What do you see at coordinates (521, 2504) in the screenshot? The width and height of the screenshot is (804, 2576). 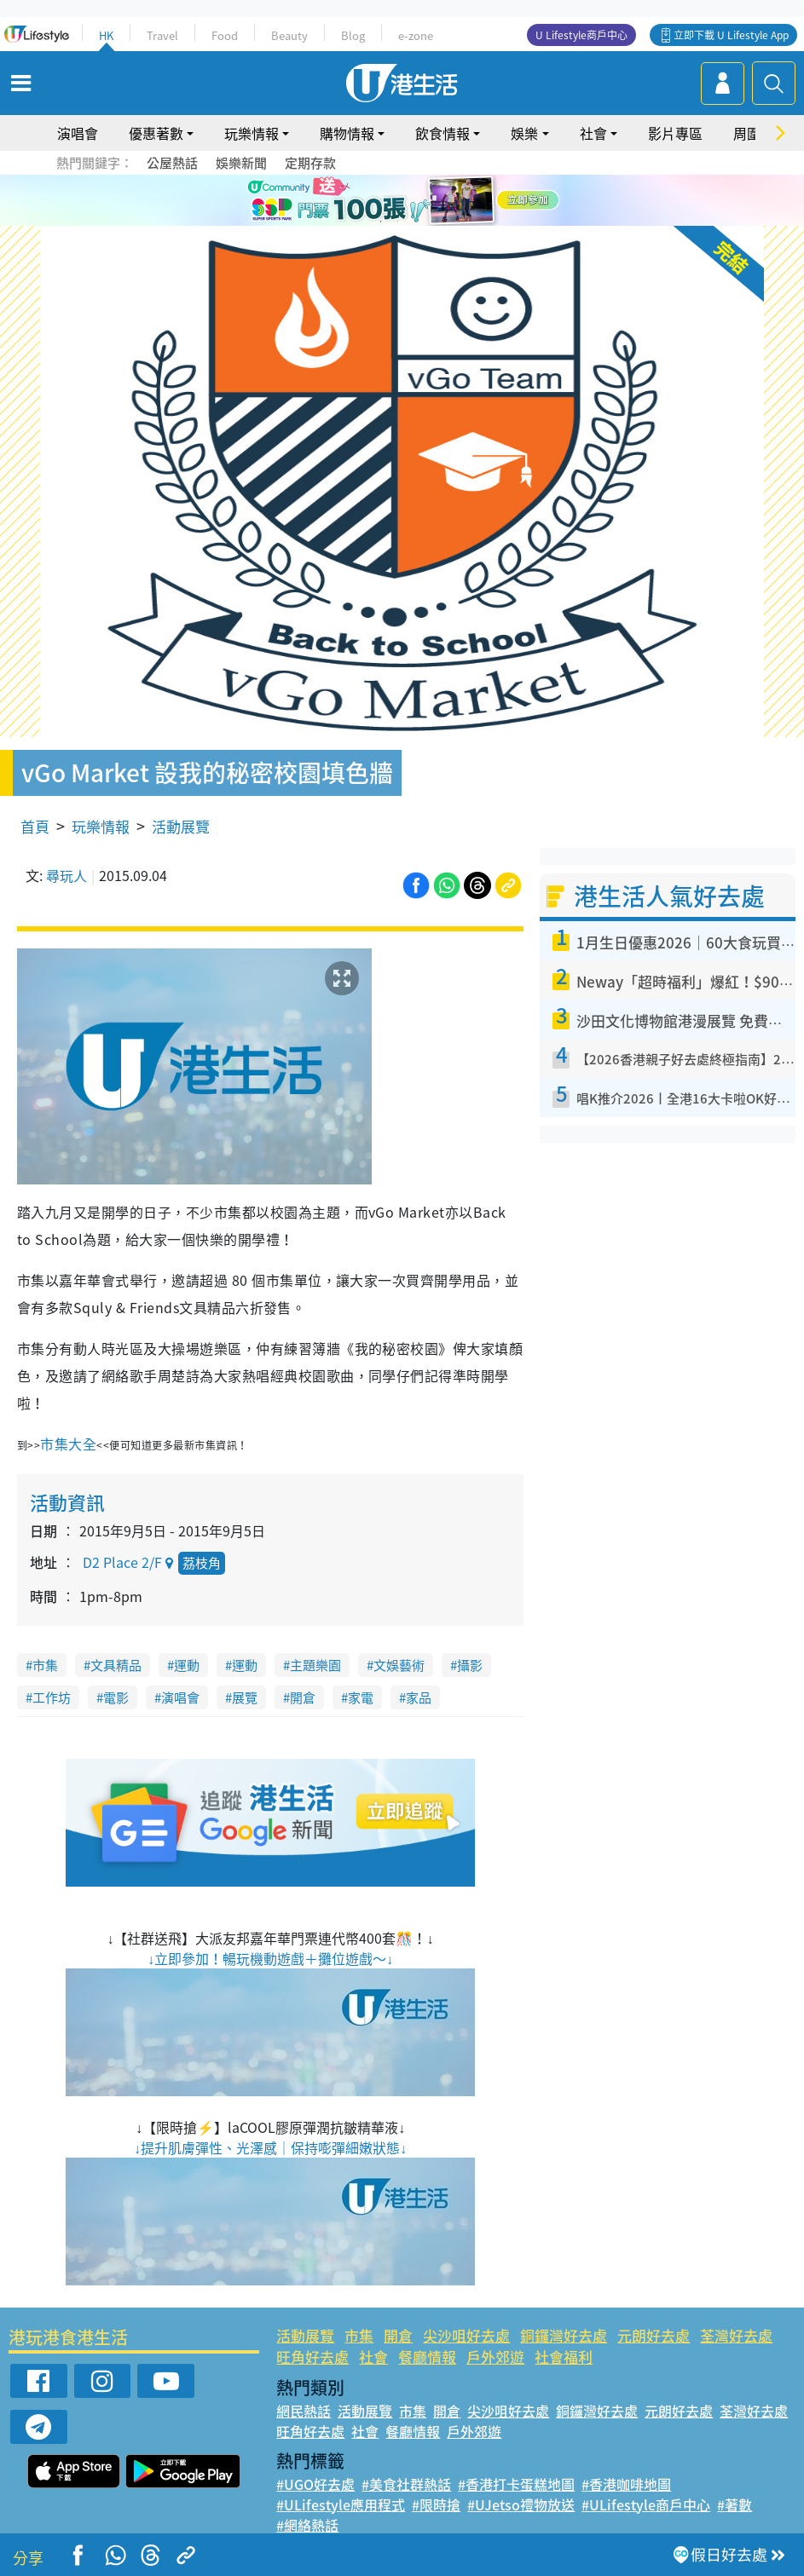 I see `#UJetso禮物放送` at bounding box center [521, 2504].